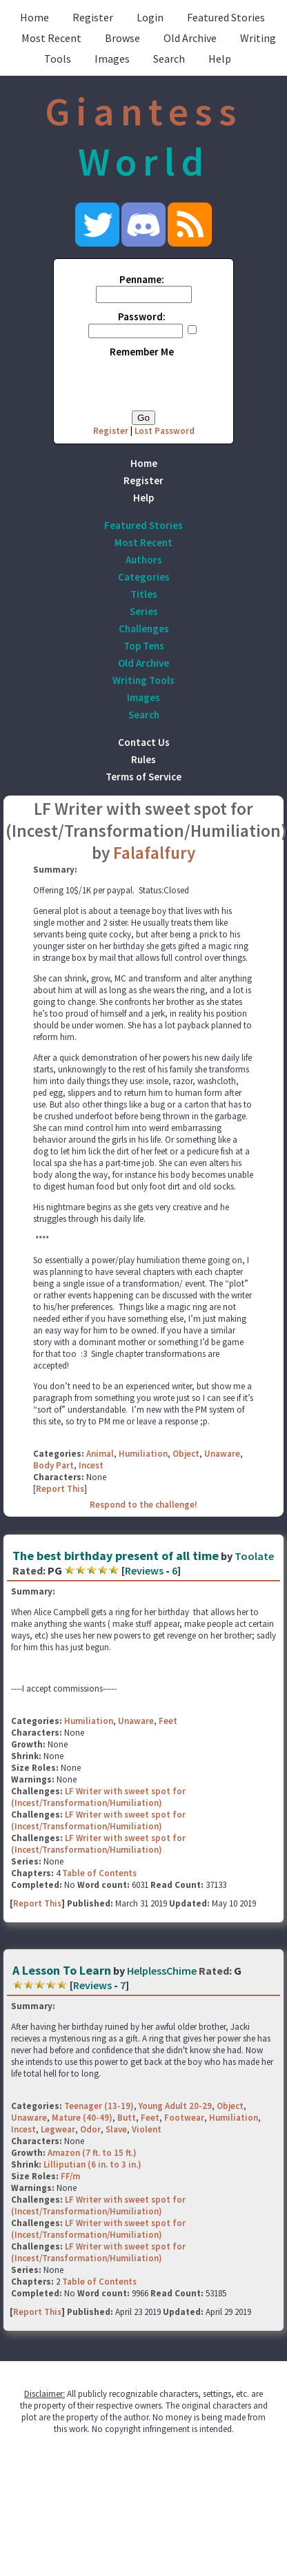  Describe the element at coordinates (126, 2117) in the screenshot. I see `Butt` at that location.